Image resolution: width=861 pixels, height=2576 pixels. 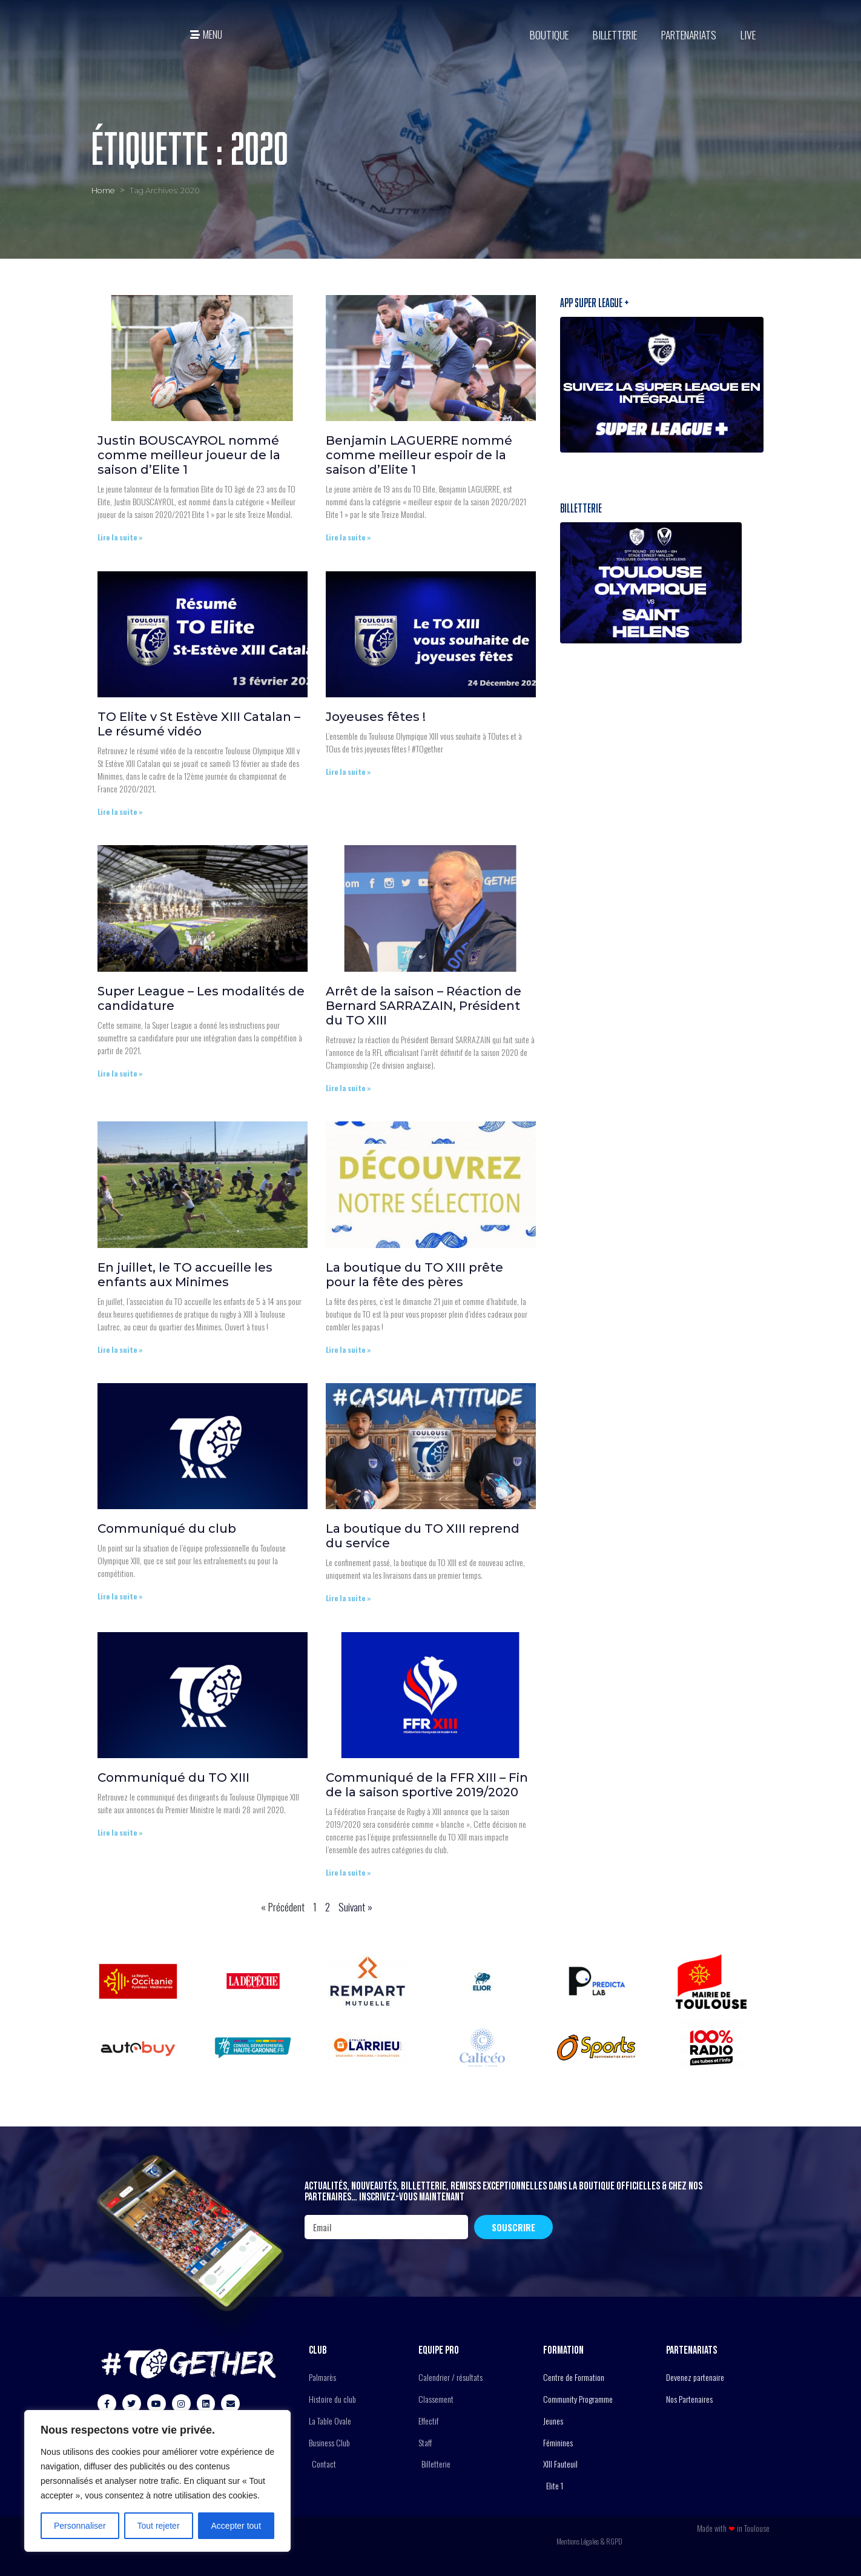 I want to click on Lire la suite » [En savoir plus sur En juillet, le TO accueille les enfants aux Minimes], so click(x=120, y=1349).